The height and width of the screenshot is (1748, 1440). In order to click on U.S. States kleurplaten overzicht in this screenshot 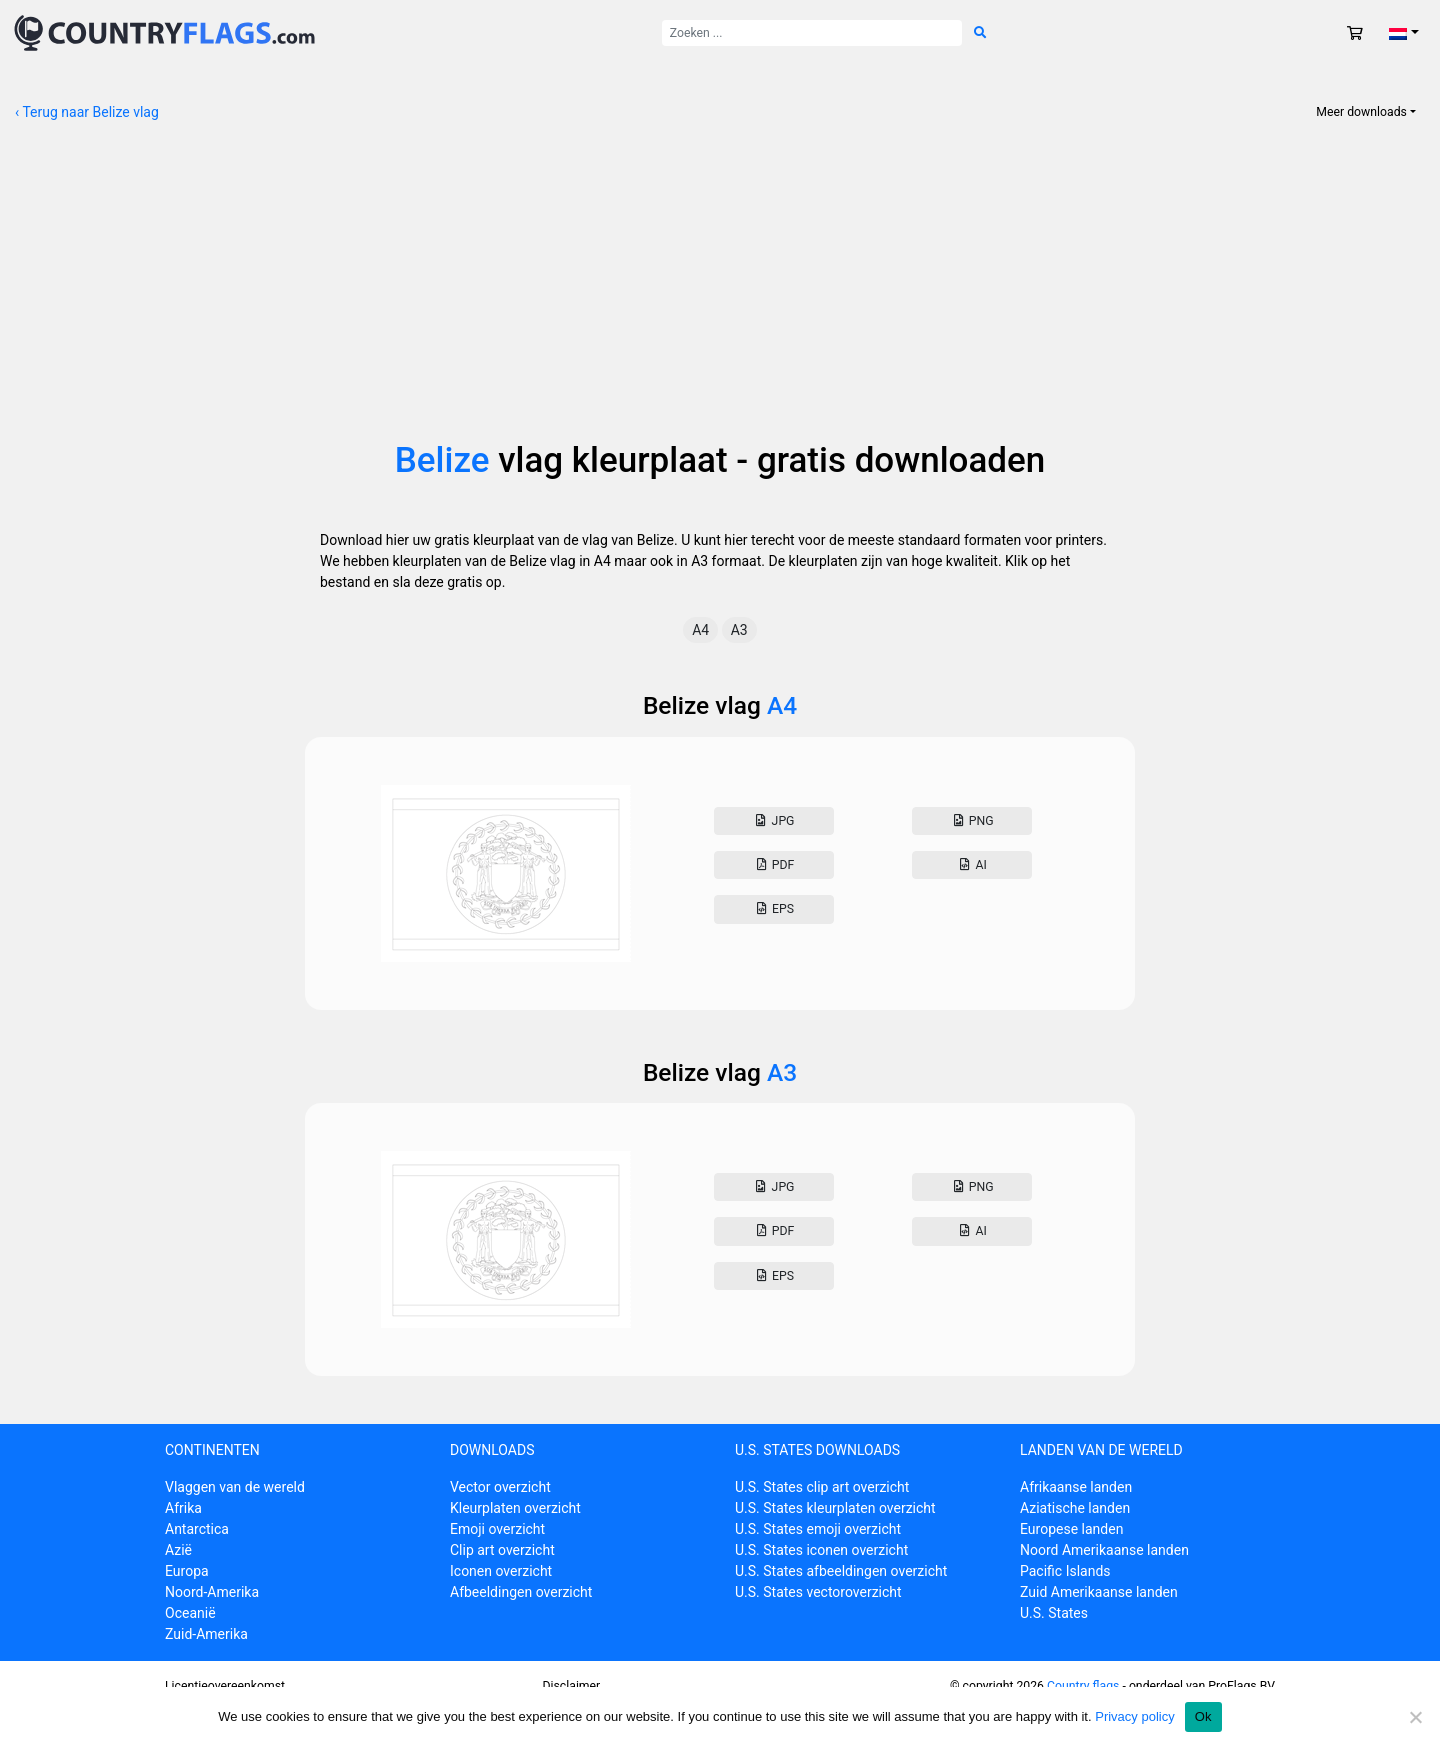, I will do `click(835, 1508)`.